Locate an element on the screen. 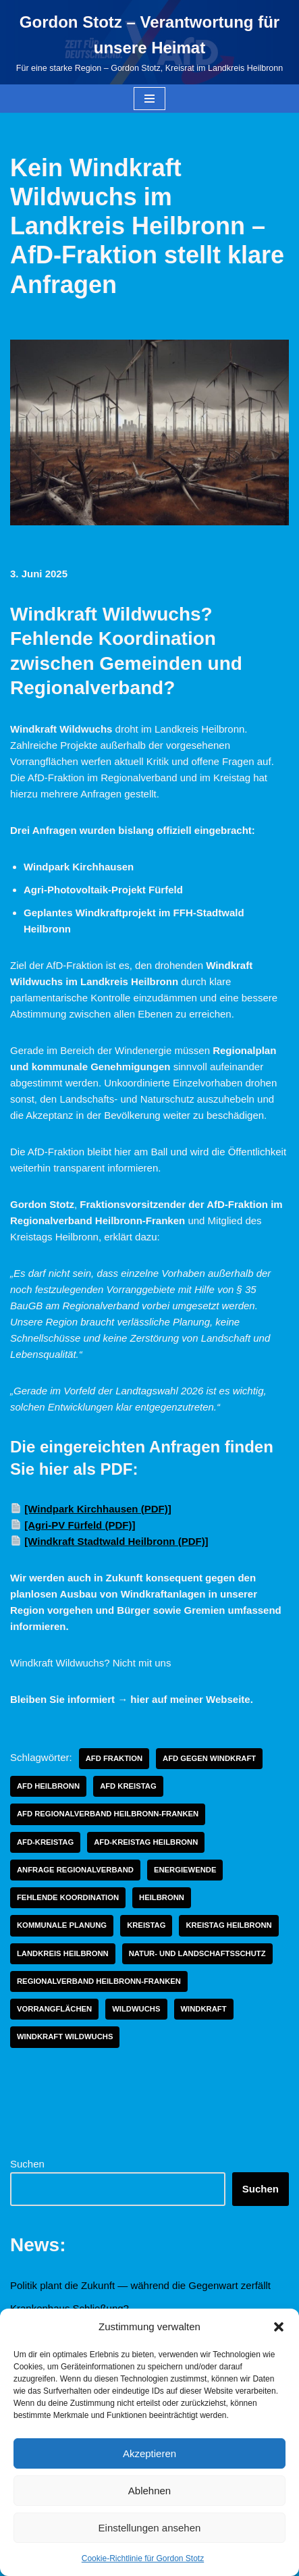 The height and width of the screenshot is (2576, 299). [Windkraft Stadtwald Heilbronn (PDF)] is located at coordinates (116, 1541).